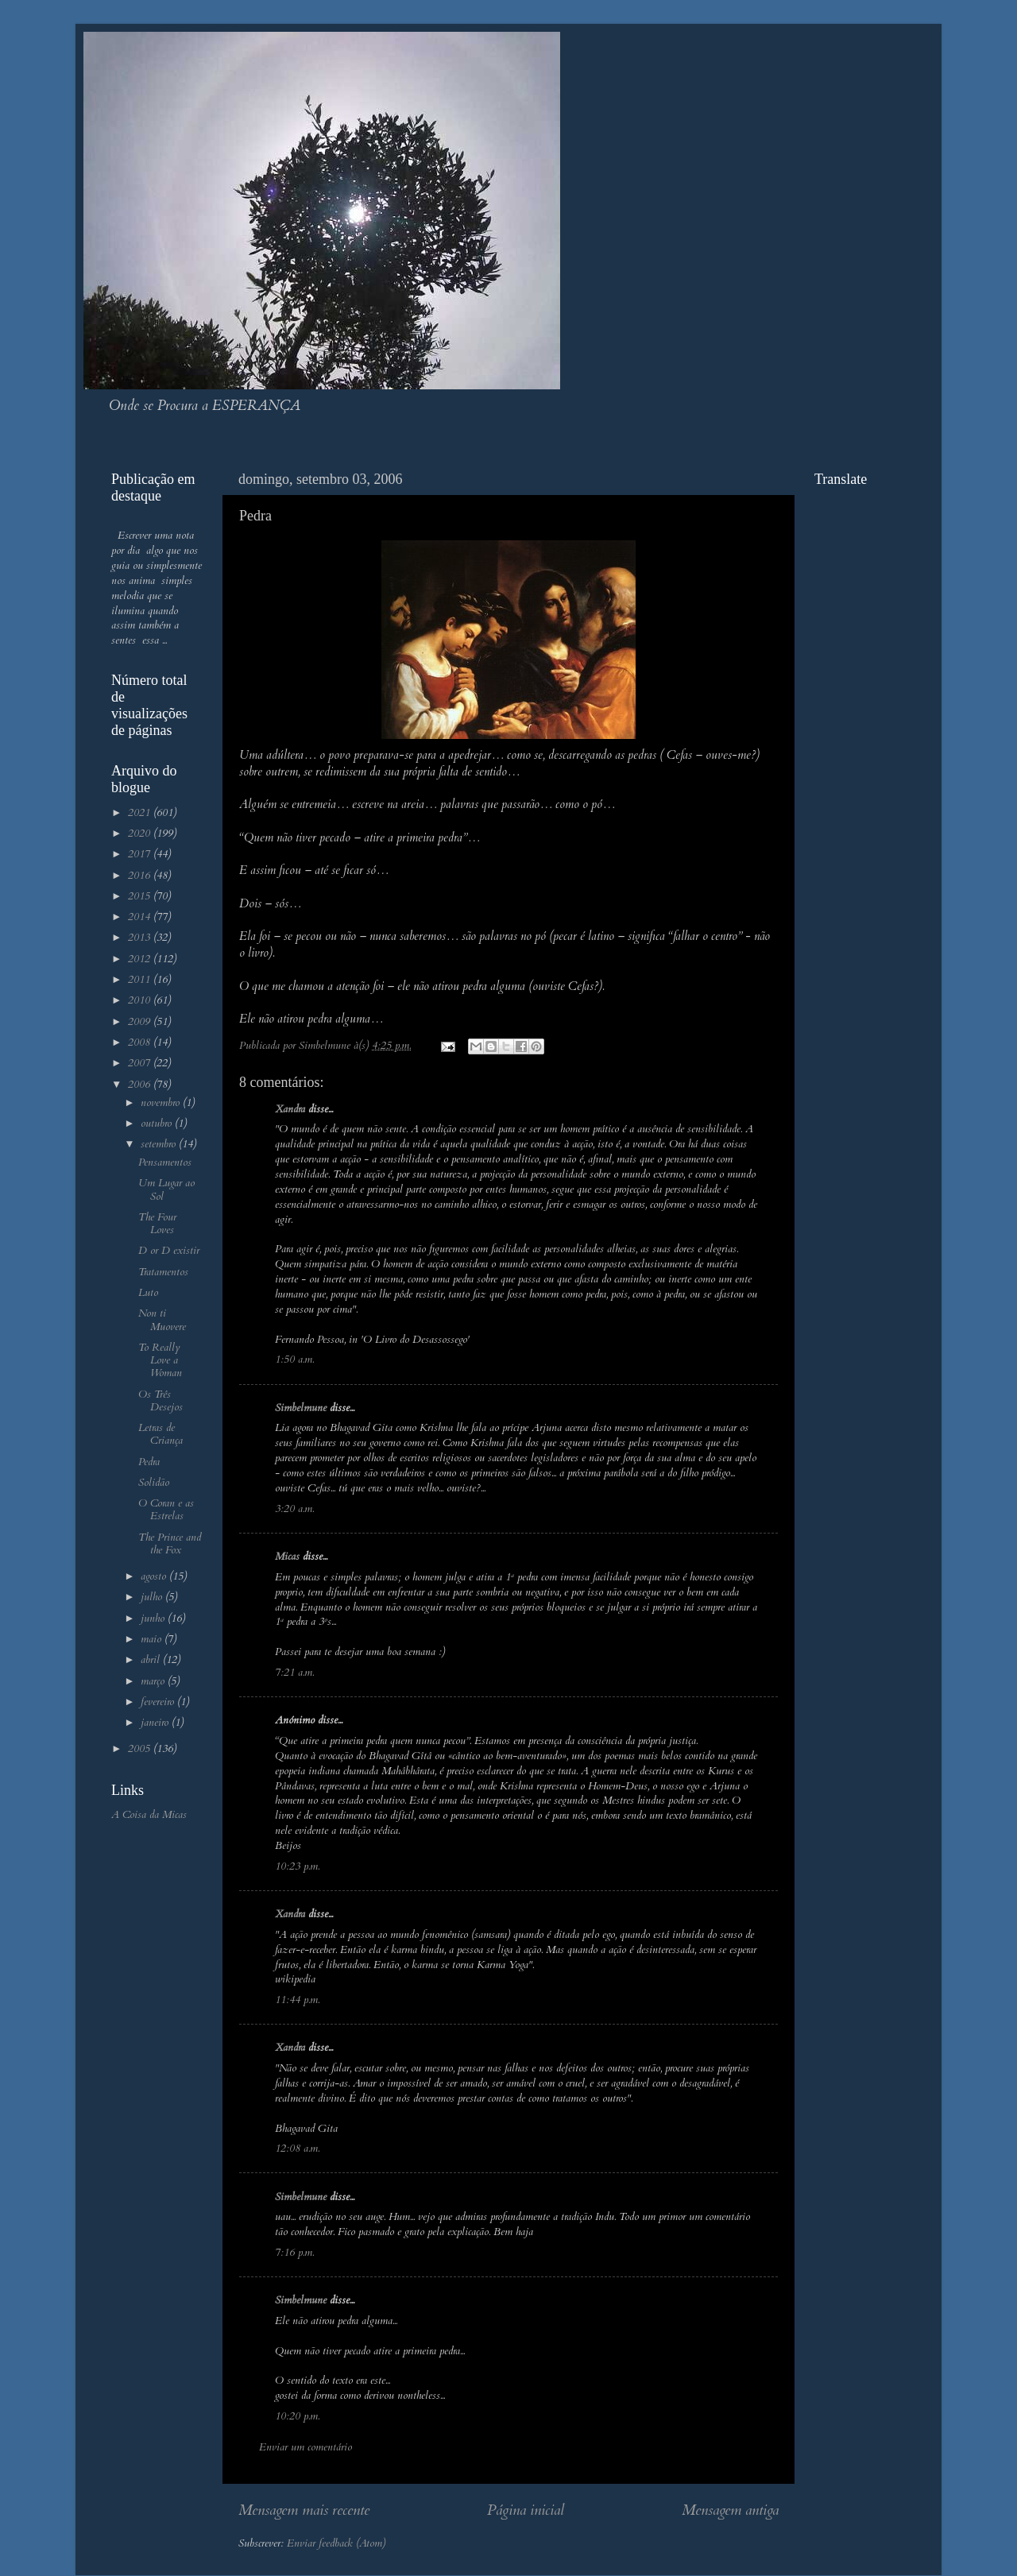  What do you see at coordinates (303, 2510) in the screenshot?
I see `Mensagem mais recente` at bounding box center [303, 2510].